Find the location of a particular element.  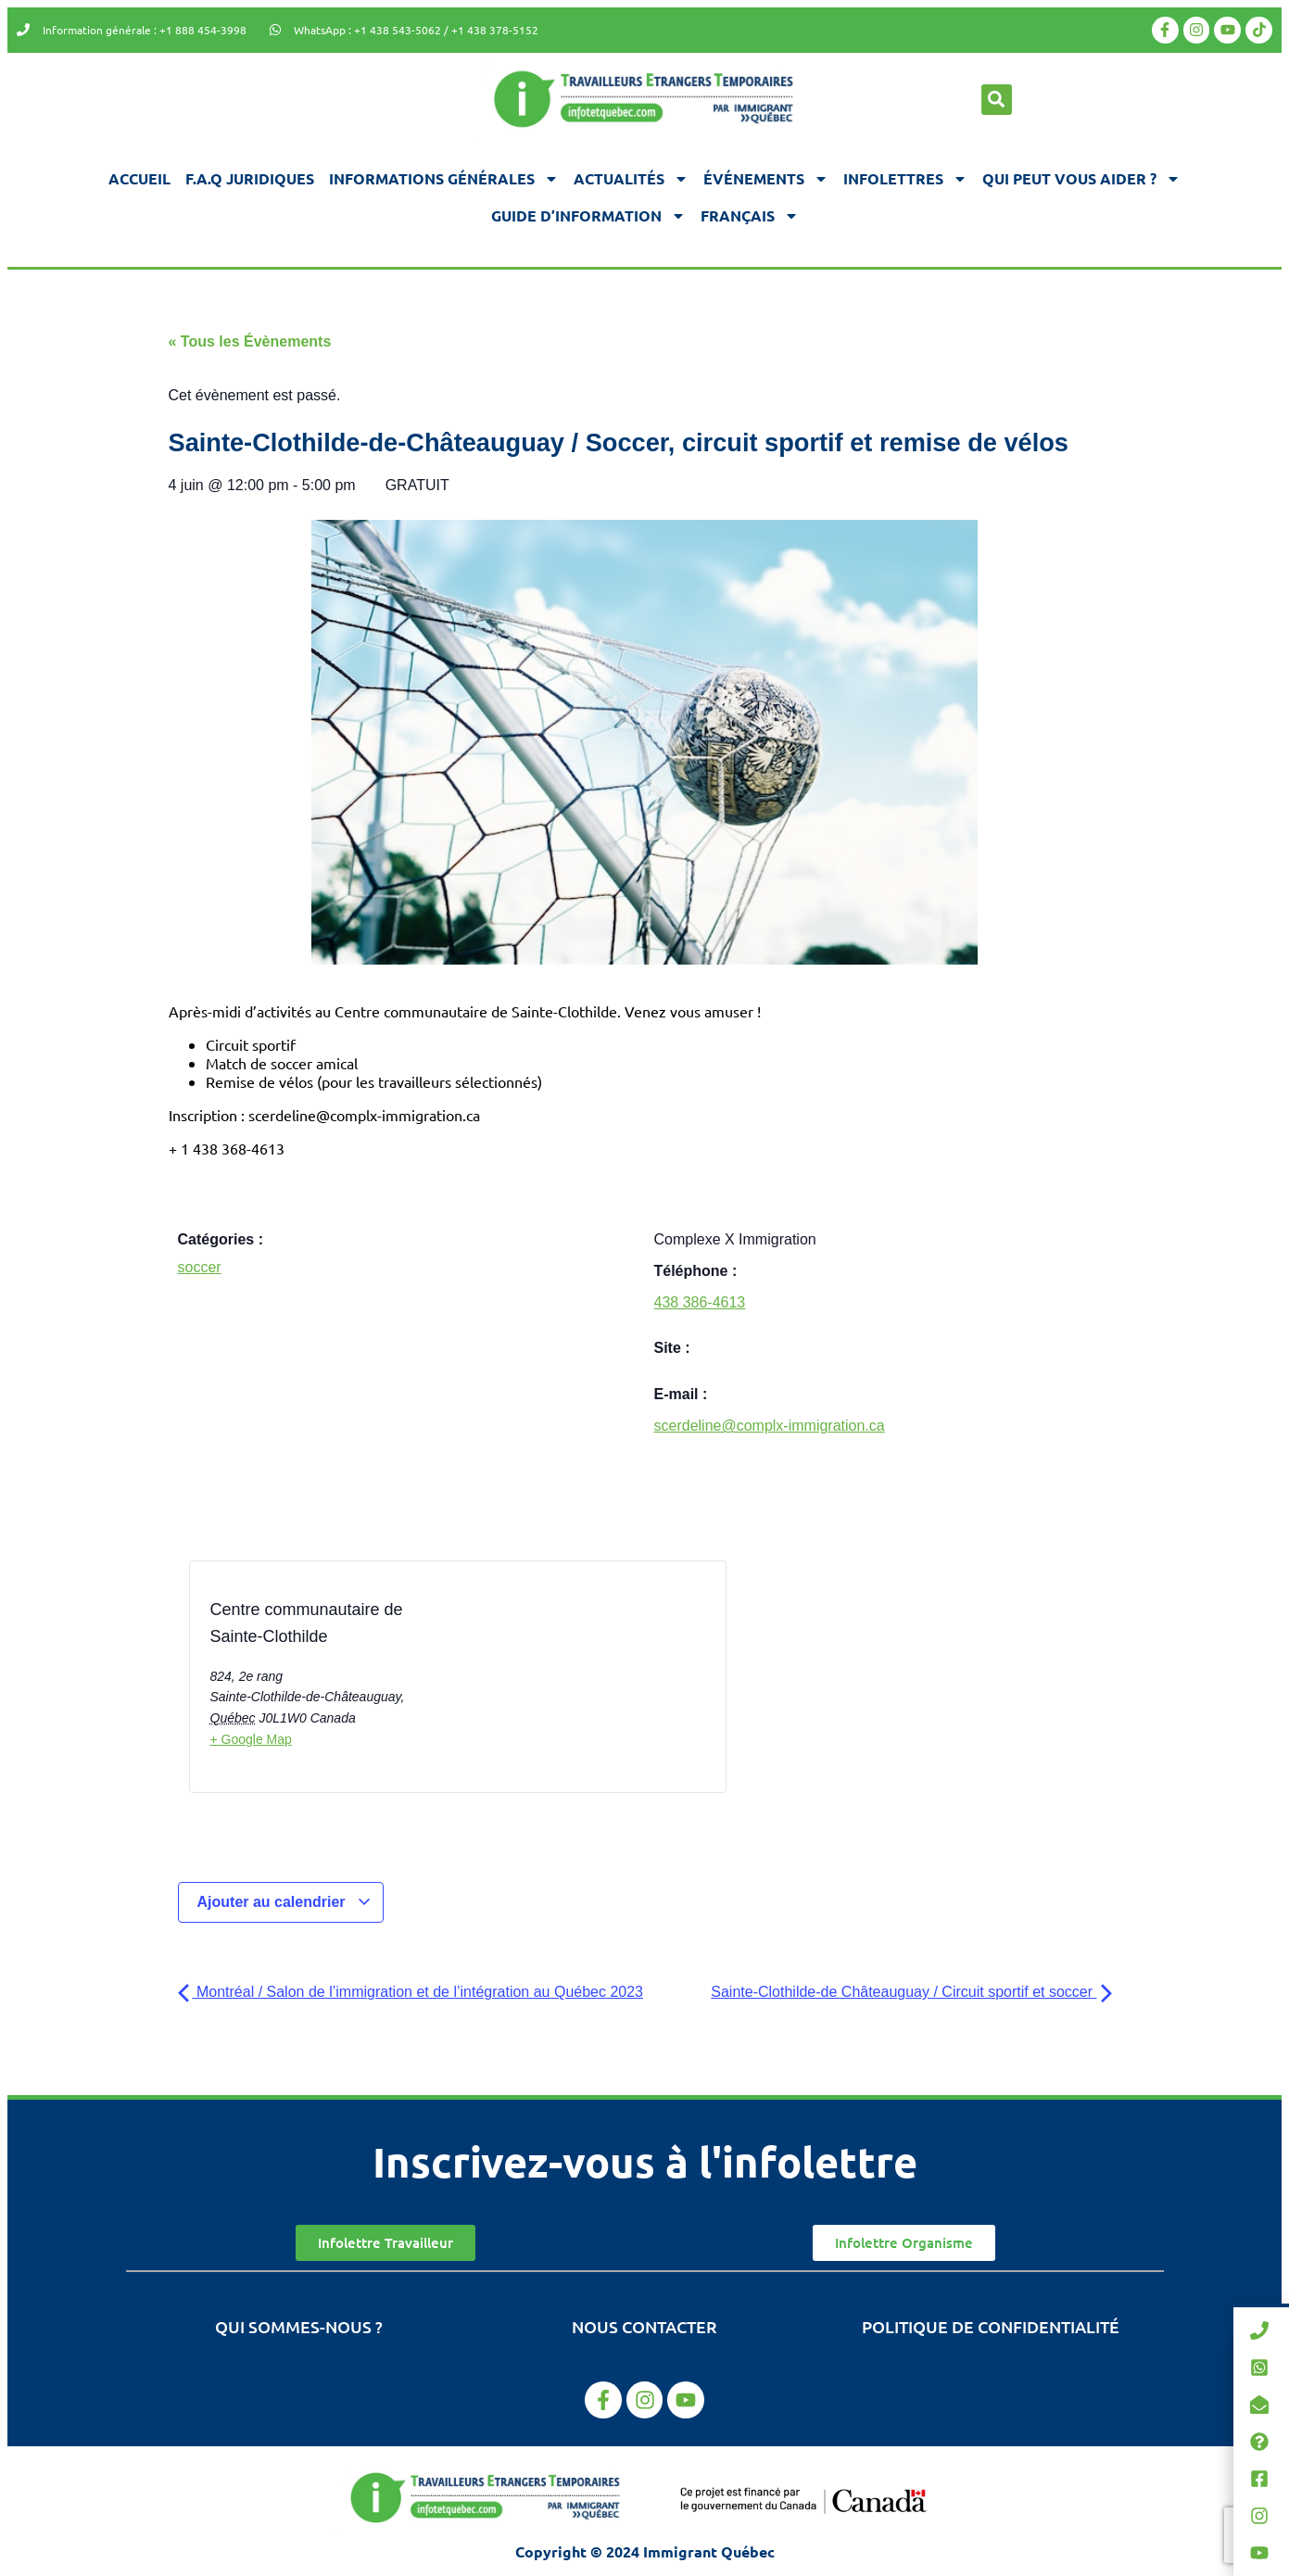

Nous contacter is located at coordinates (644, 2326).